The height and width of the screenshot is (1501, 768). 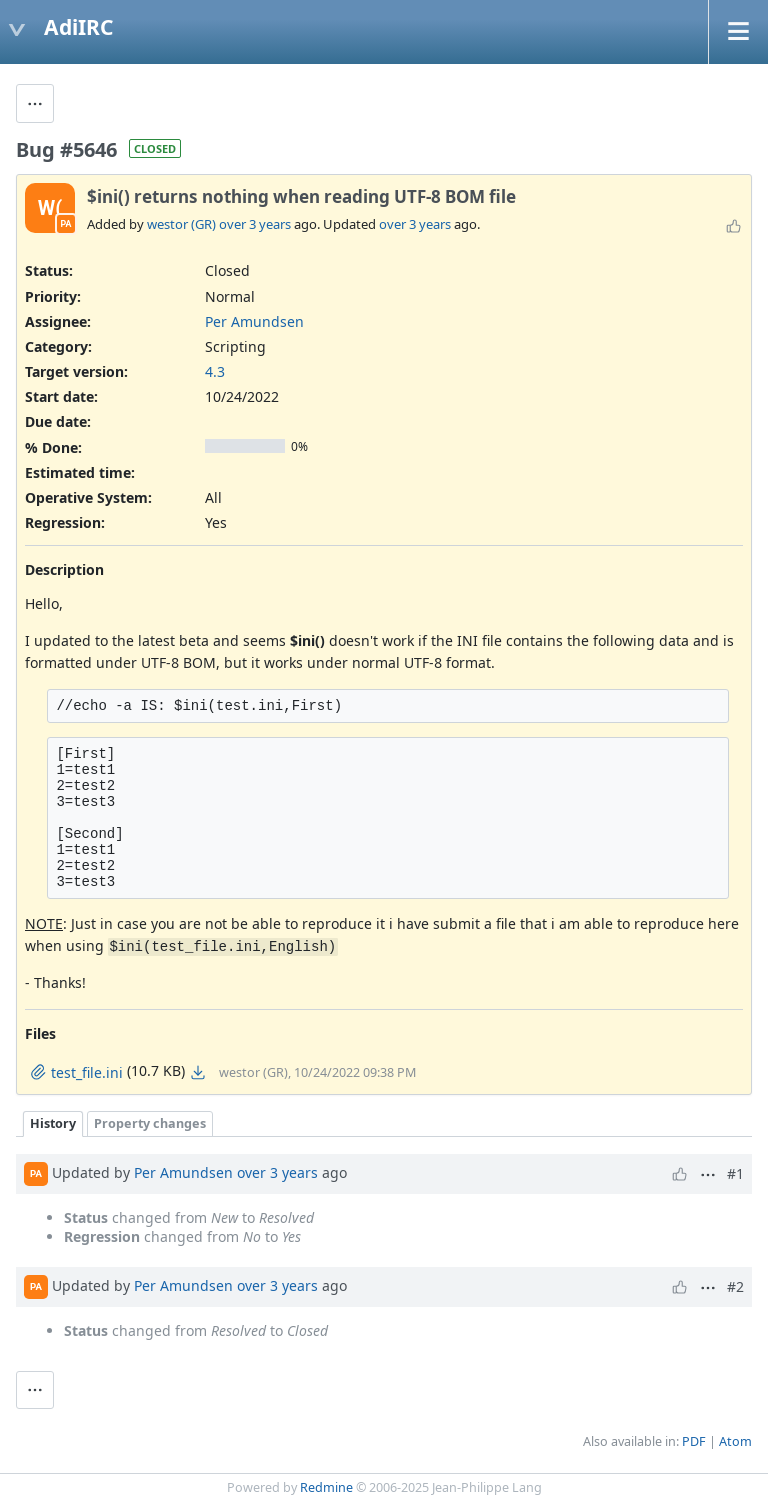 I want to click on Per Amundsen, so click(x=254, y=321).